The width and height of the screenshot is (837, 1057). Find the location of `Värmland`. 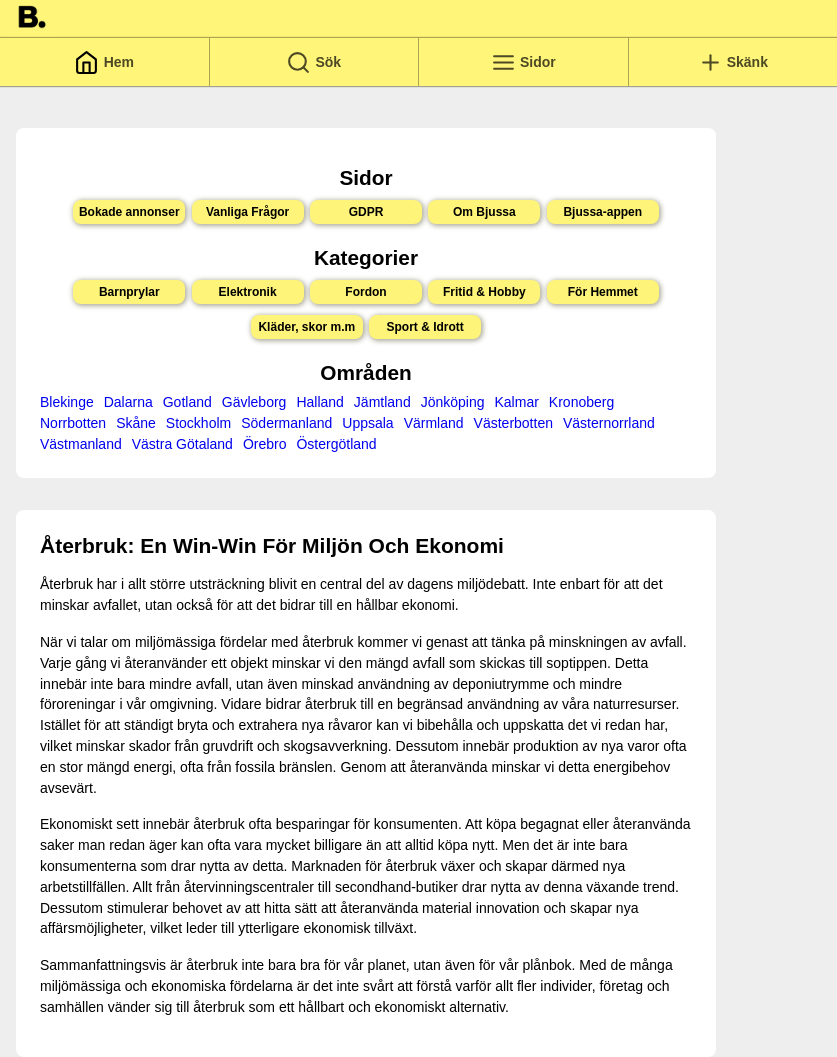

Värmland is located at coordinates (434, 423).